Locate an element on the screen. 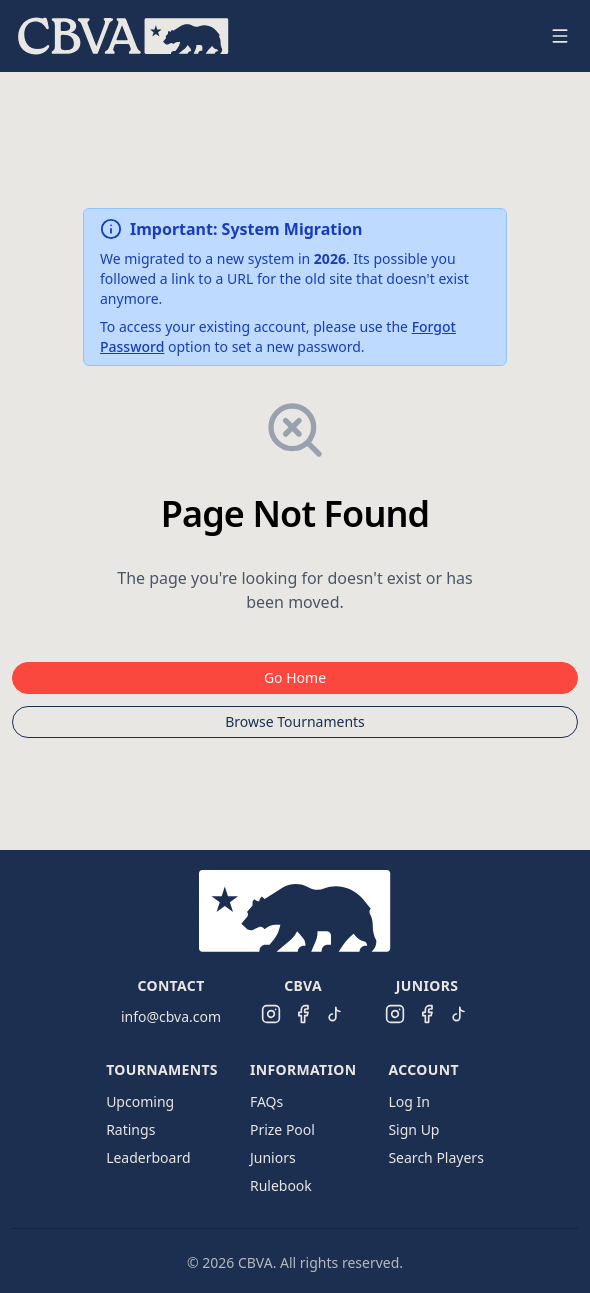  Go Home is located at coordinates (295, 677).